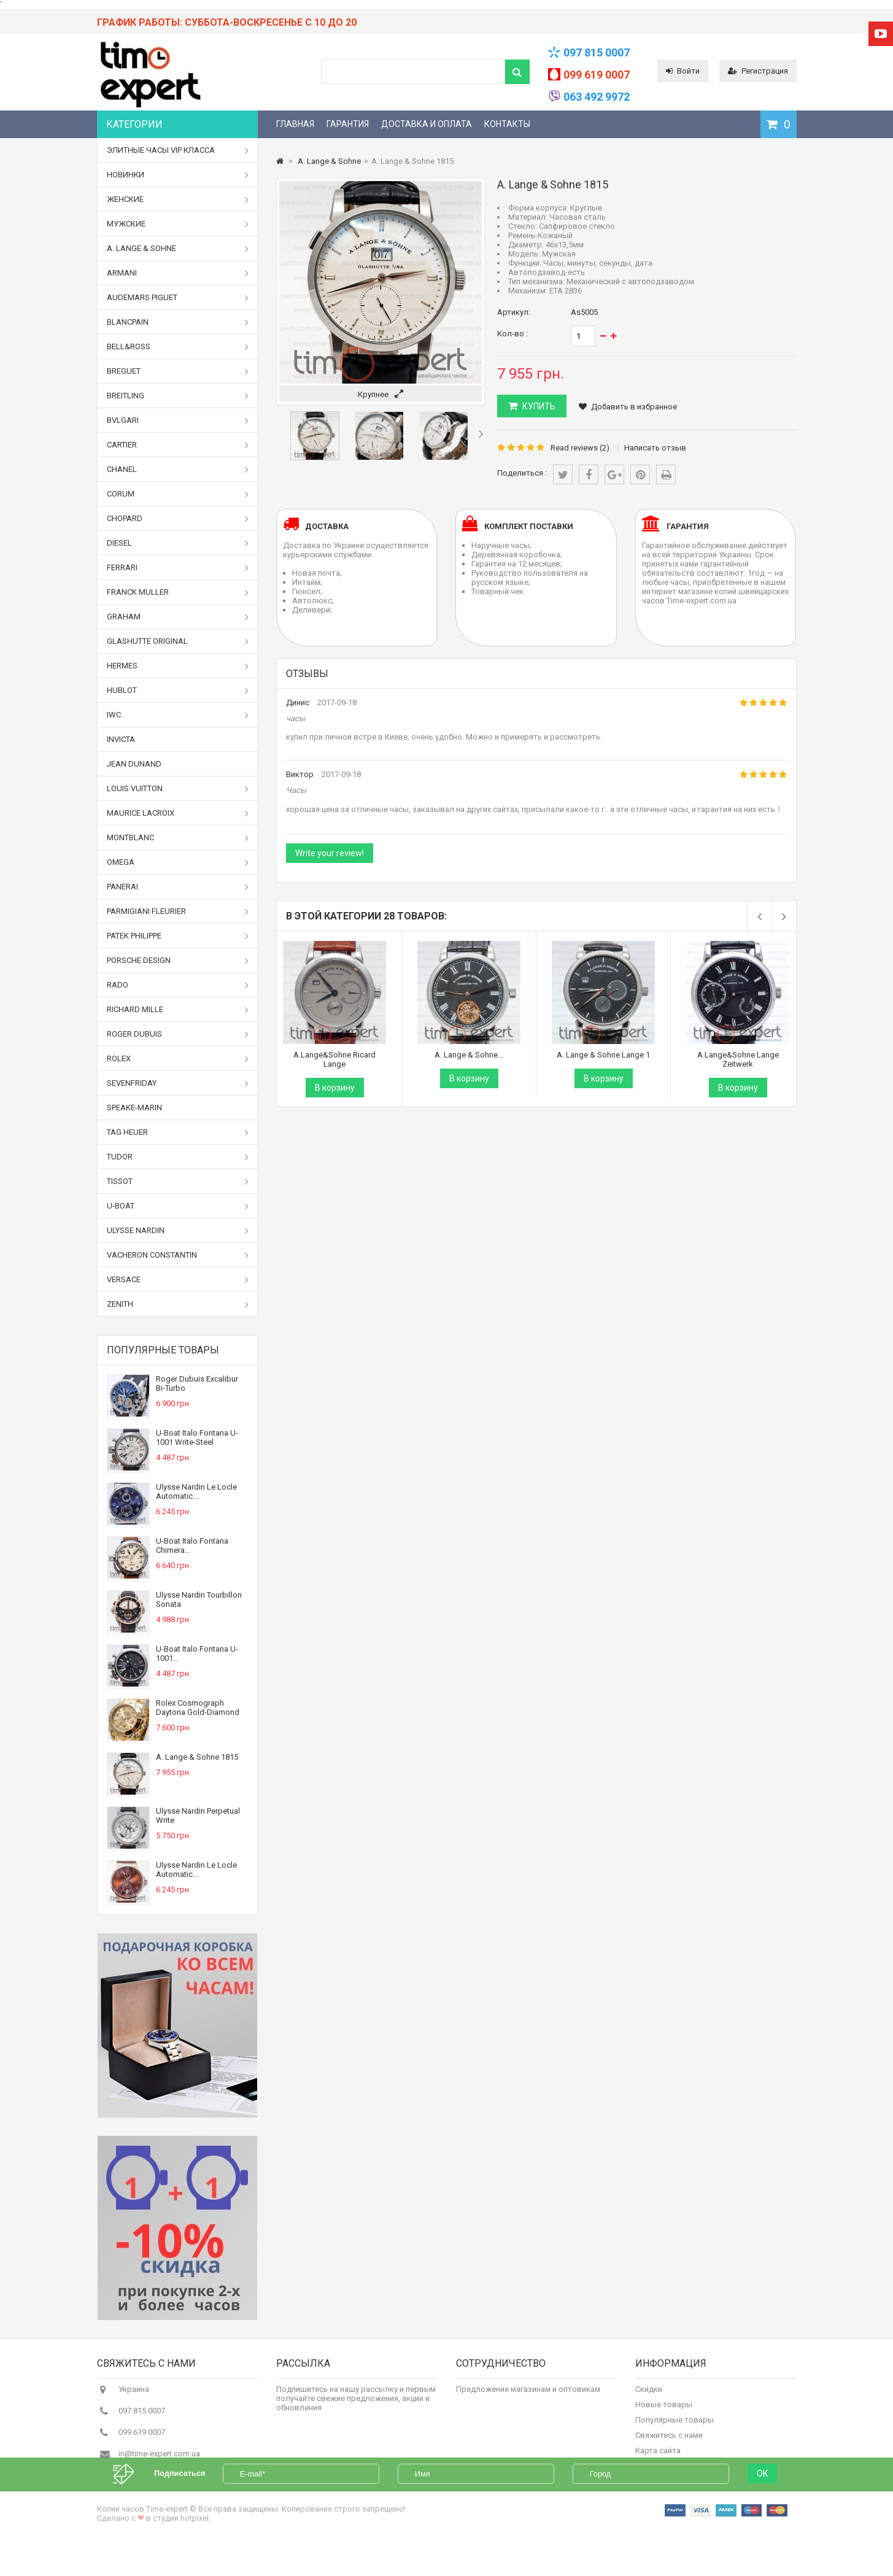 This screenshot has height=2576, width=893. I want to click on Versace, so click(178, 1280).